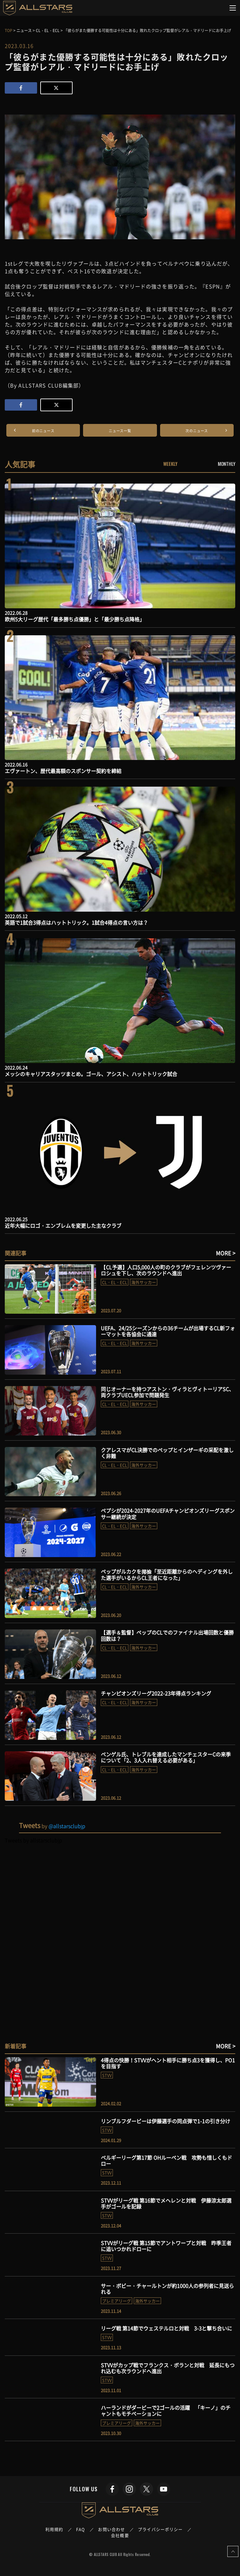 The image size is (240, 2576). What do you see at coordinates (33, 1840) in the screenshot?
I see `Tweets by allstarsclubjp` at bounding box center [33, 1840].